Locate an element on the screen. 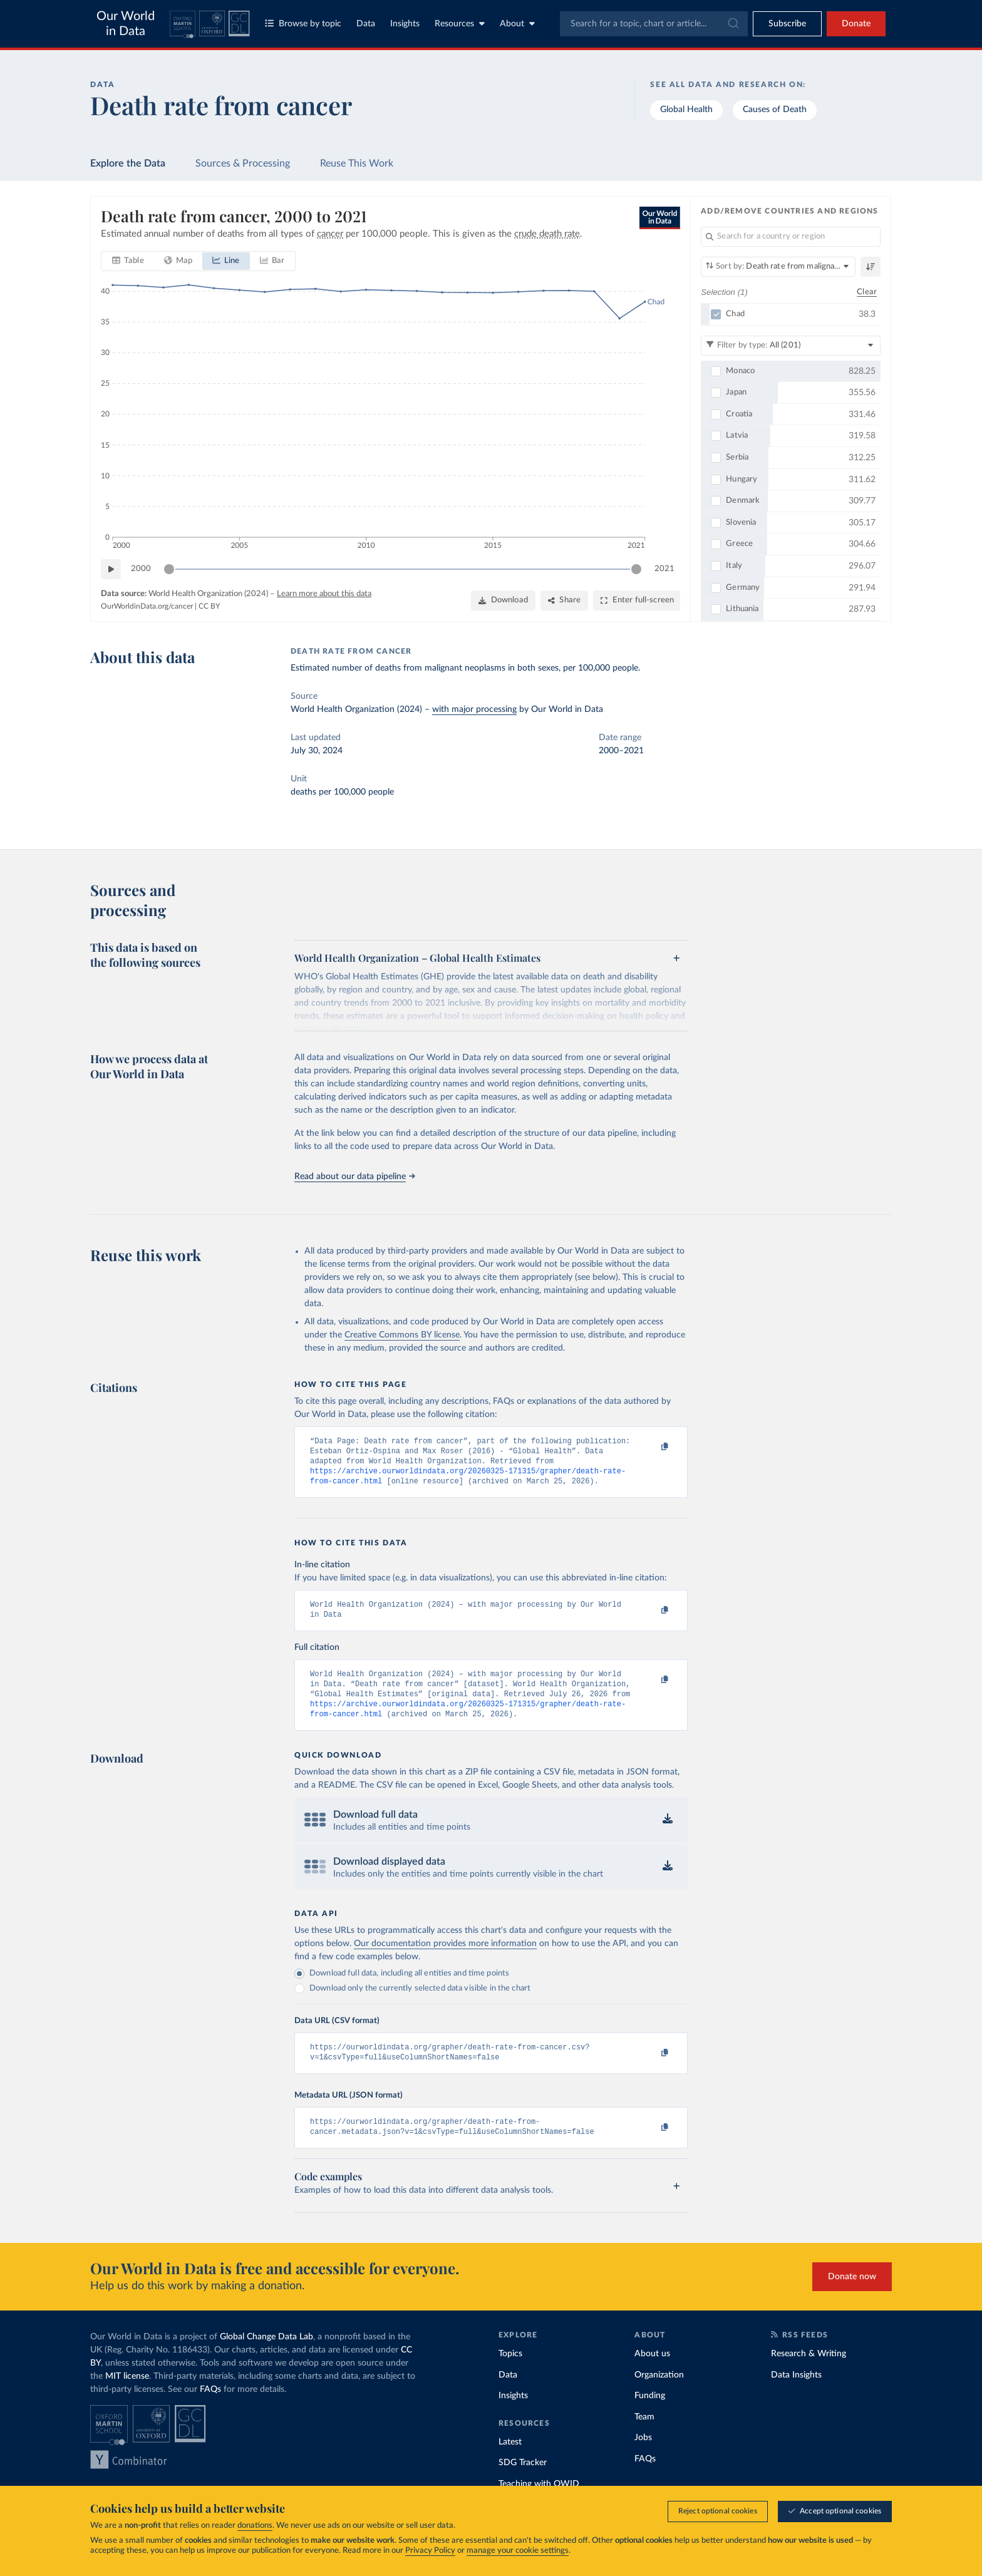 Image resolution: width=982 pixels, height=2576 pixels. Explore the Data is located at coordinates (127, 163).